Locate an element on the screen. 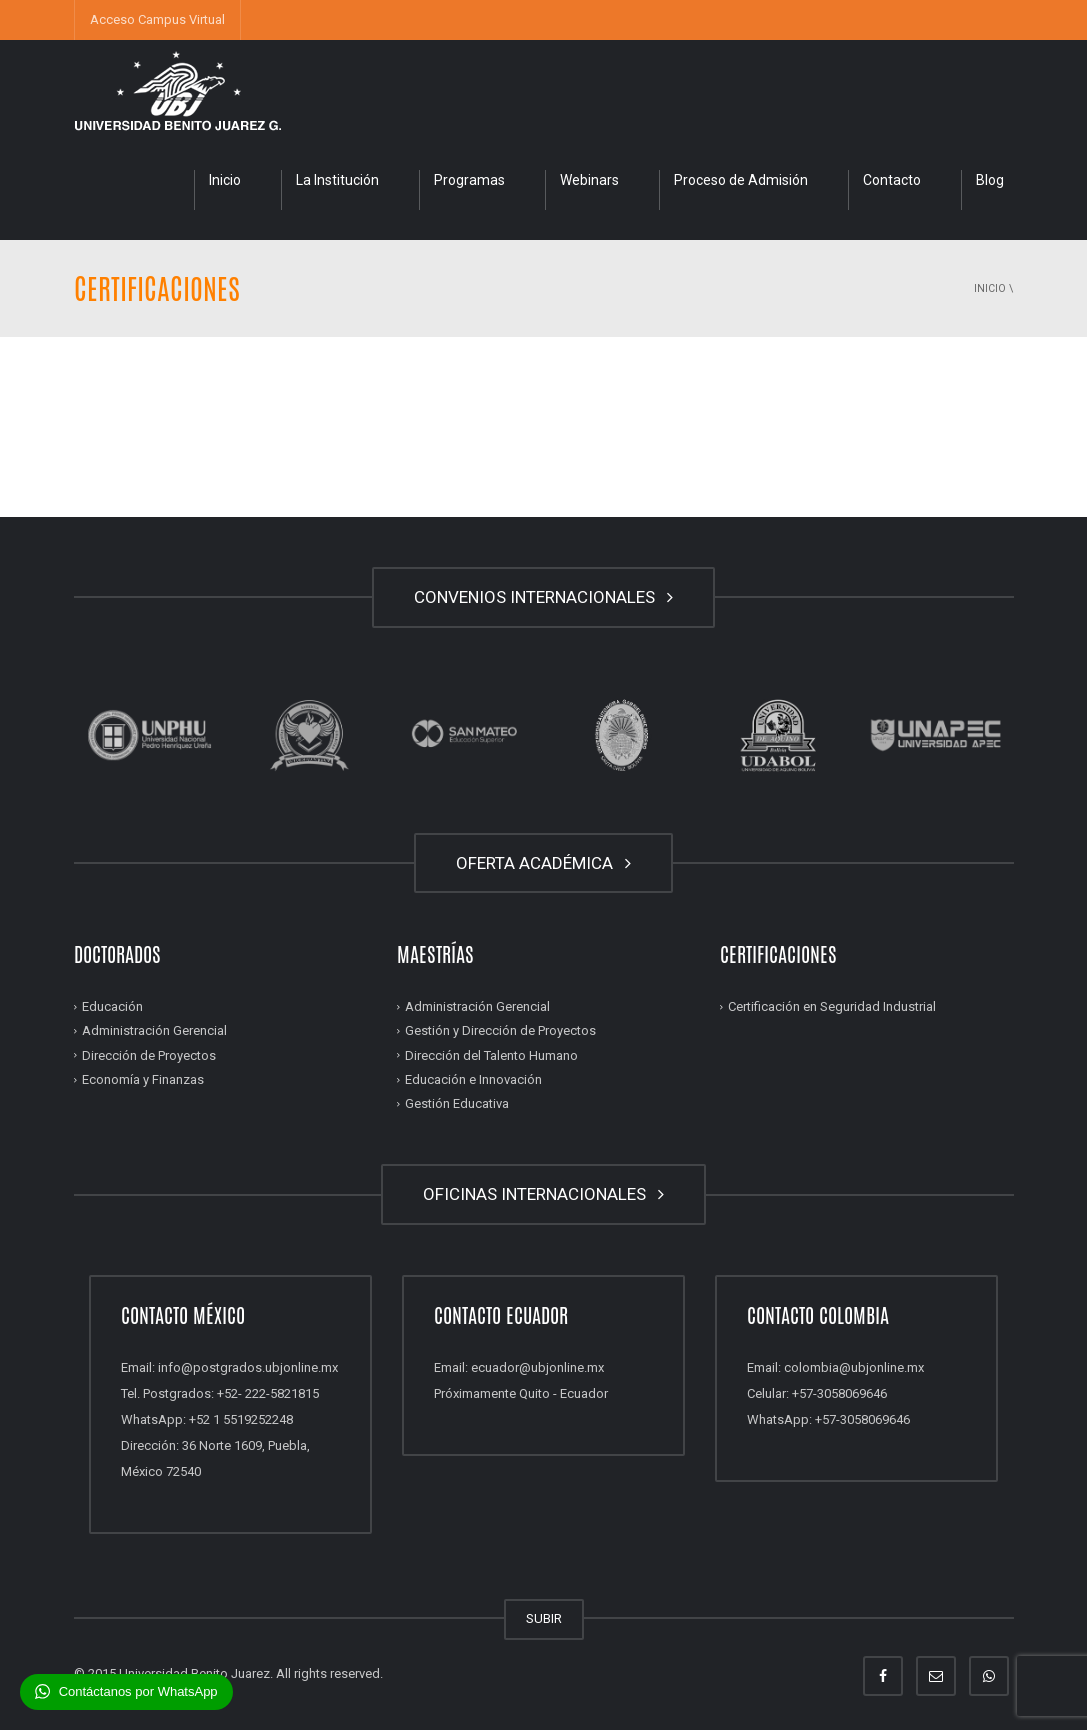  Educación is located at coordinates (112, 1006).